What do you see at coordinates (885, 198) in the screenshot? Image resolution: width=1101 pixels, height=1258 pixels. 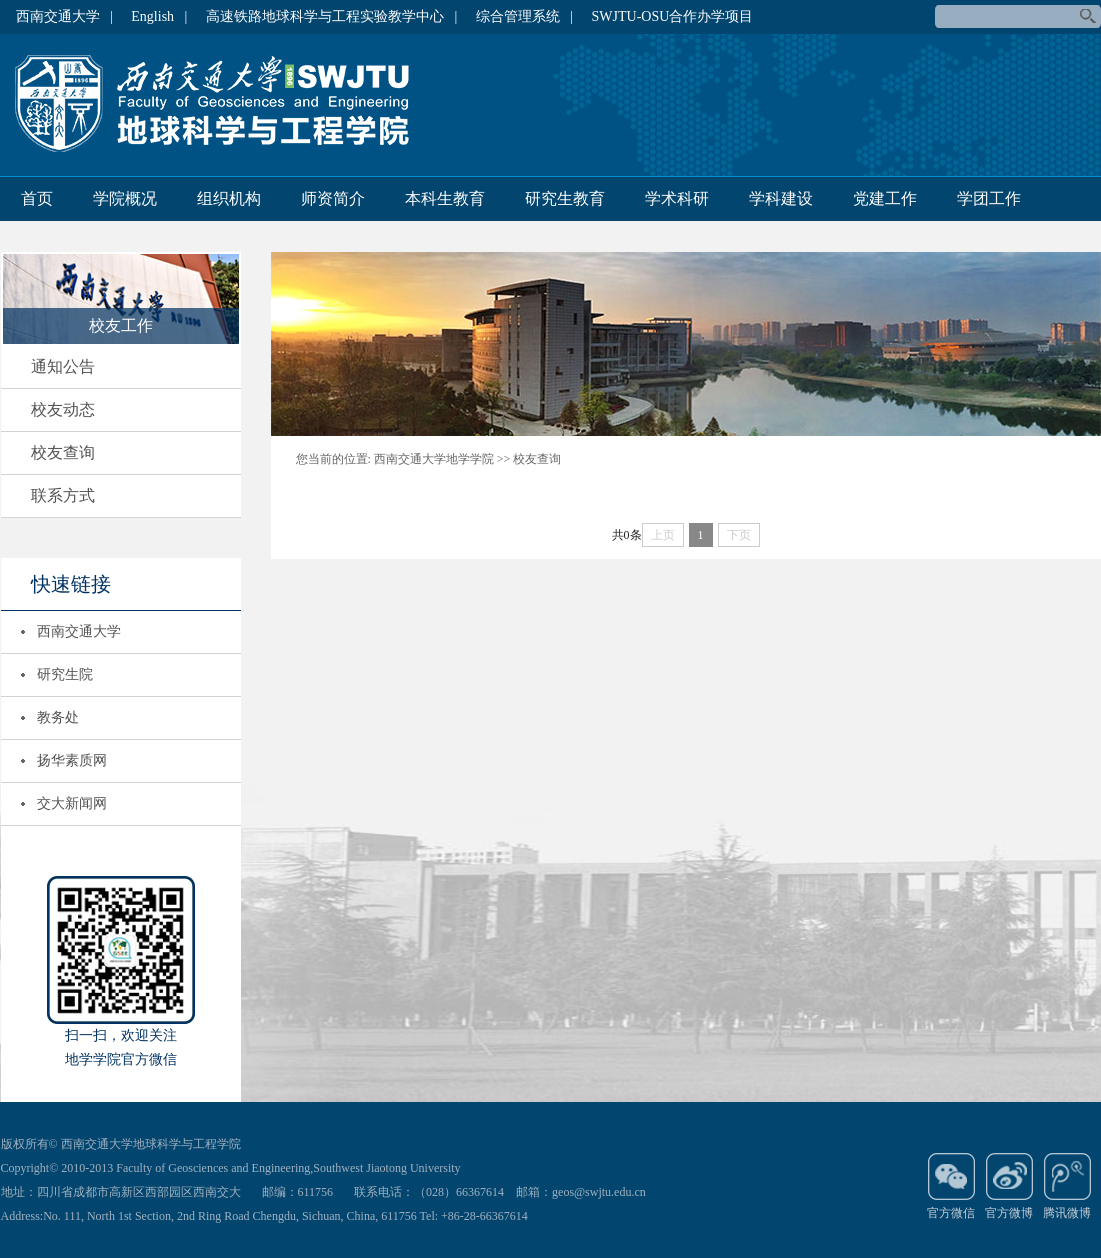 I see `党建工作` at bounding box center [885, 198].